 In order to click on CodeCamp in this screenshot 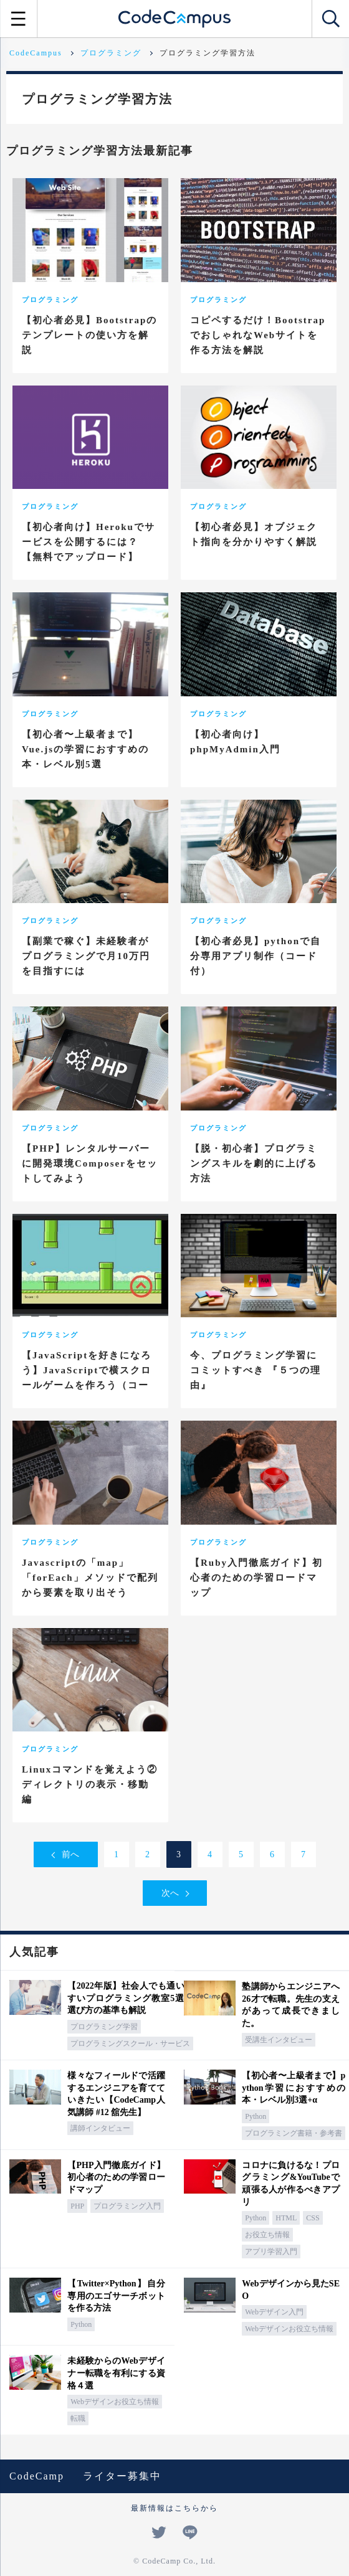, I will do `click(36, 2476)`.